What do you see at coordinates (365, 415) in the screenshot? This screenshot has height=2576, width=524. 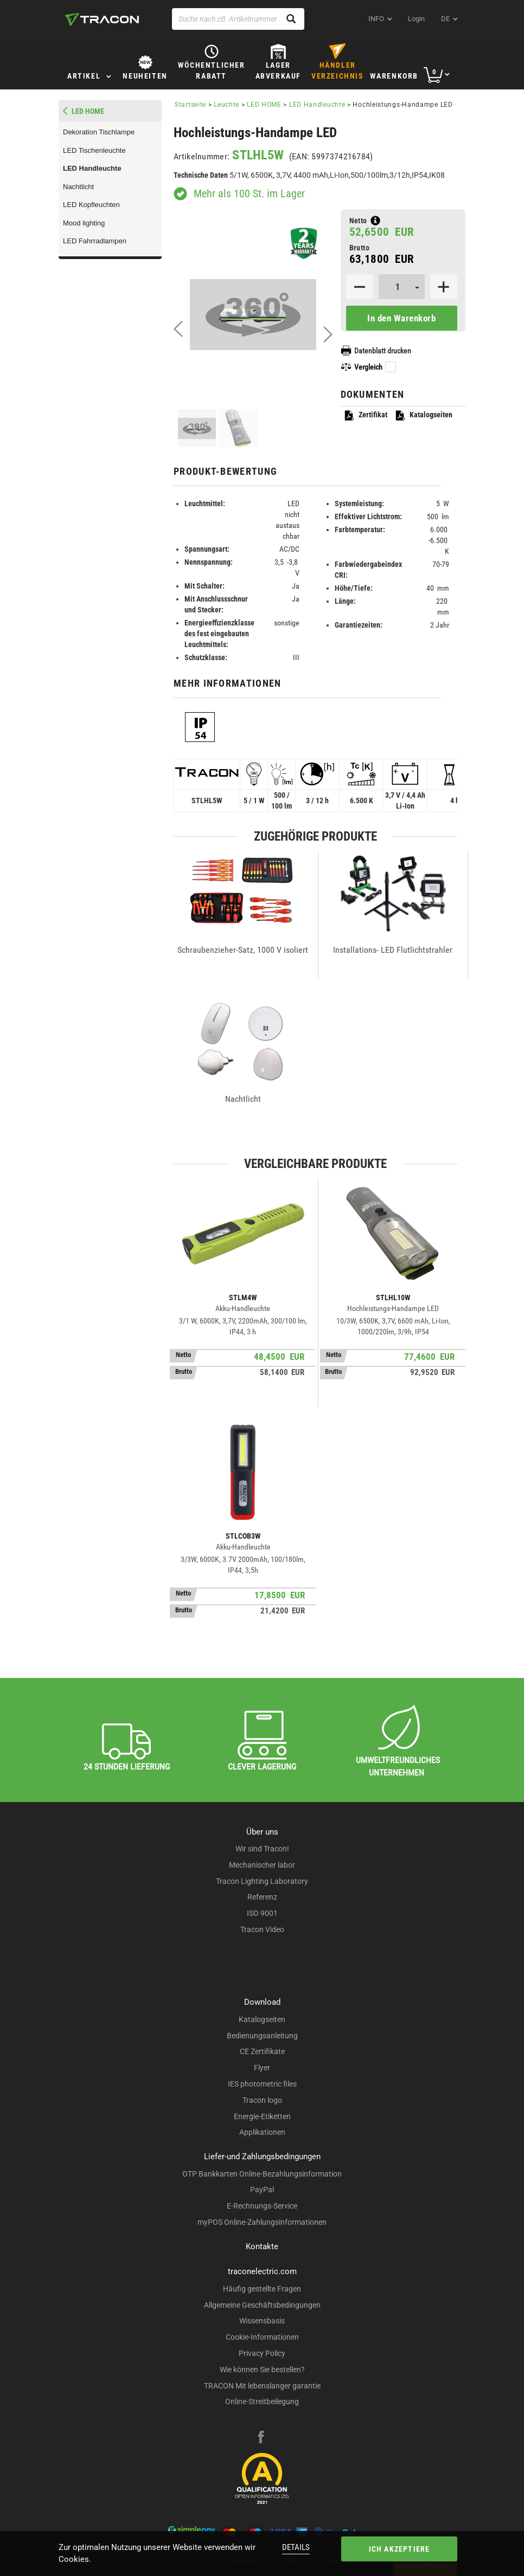 I see `Zertifikat` at bounding box center [365, 415].